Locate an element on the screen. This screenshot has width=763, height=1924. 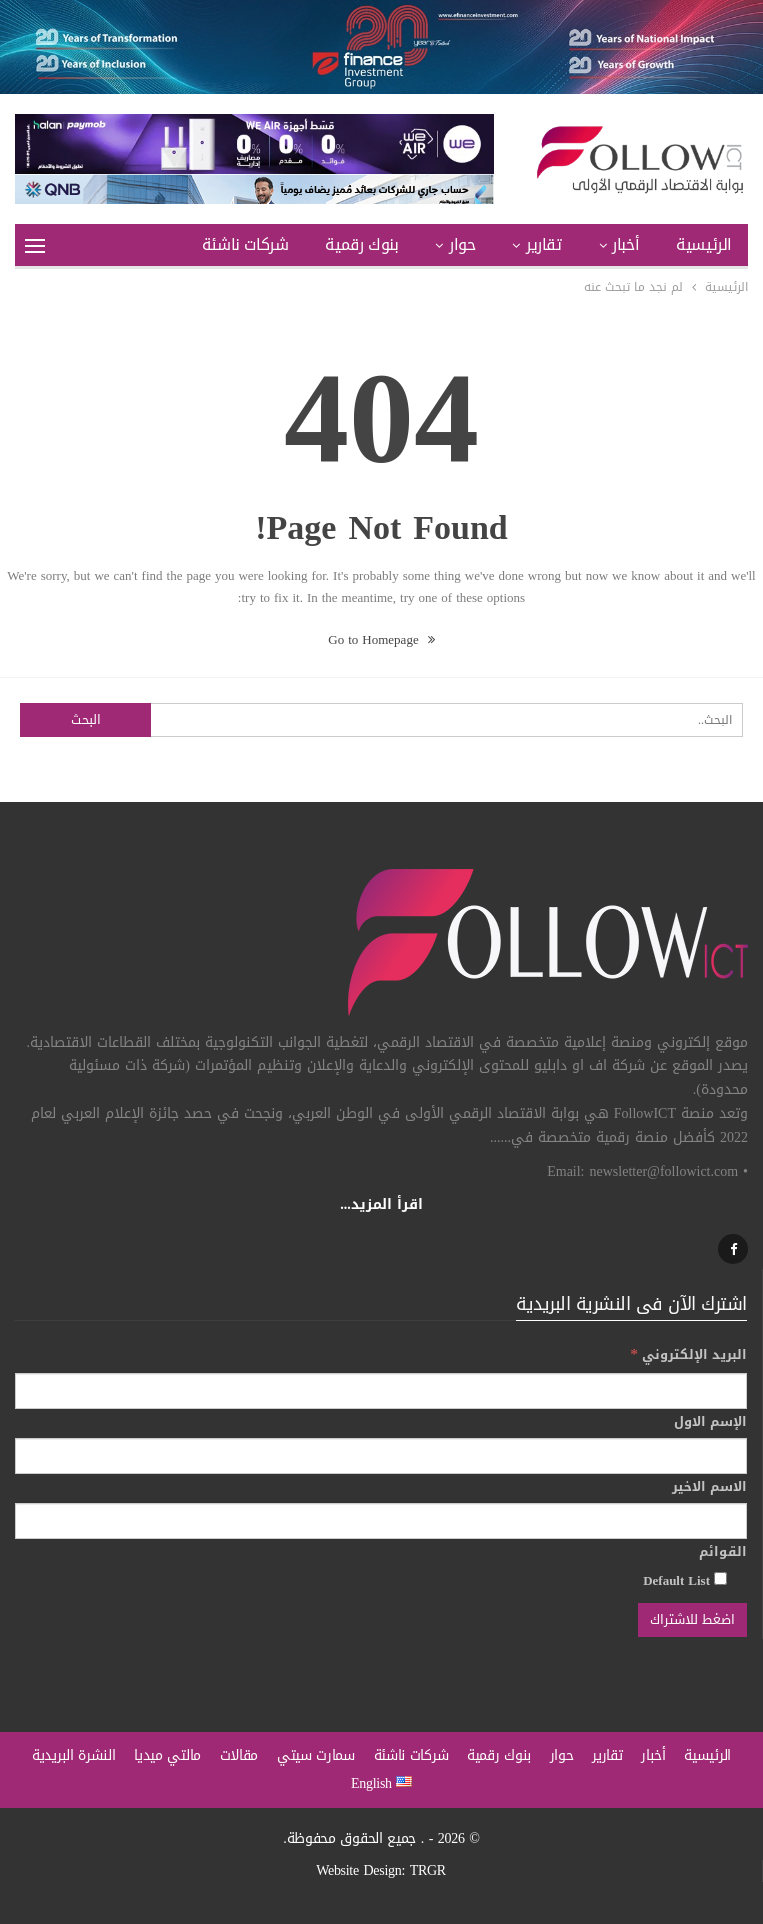
حوار is located at coordinates (462, 244).